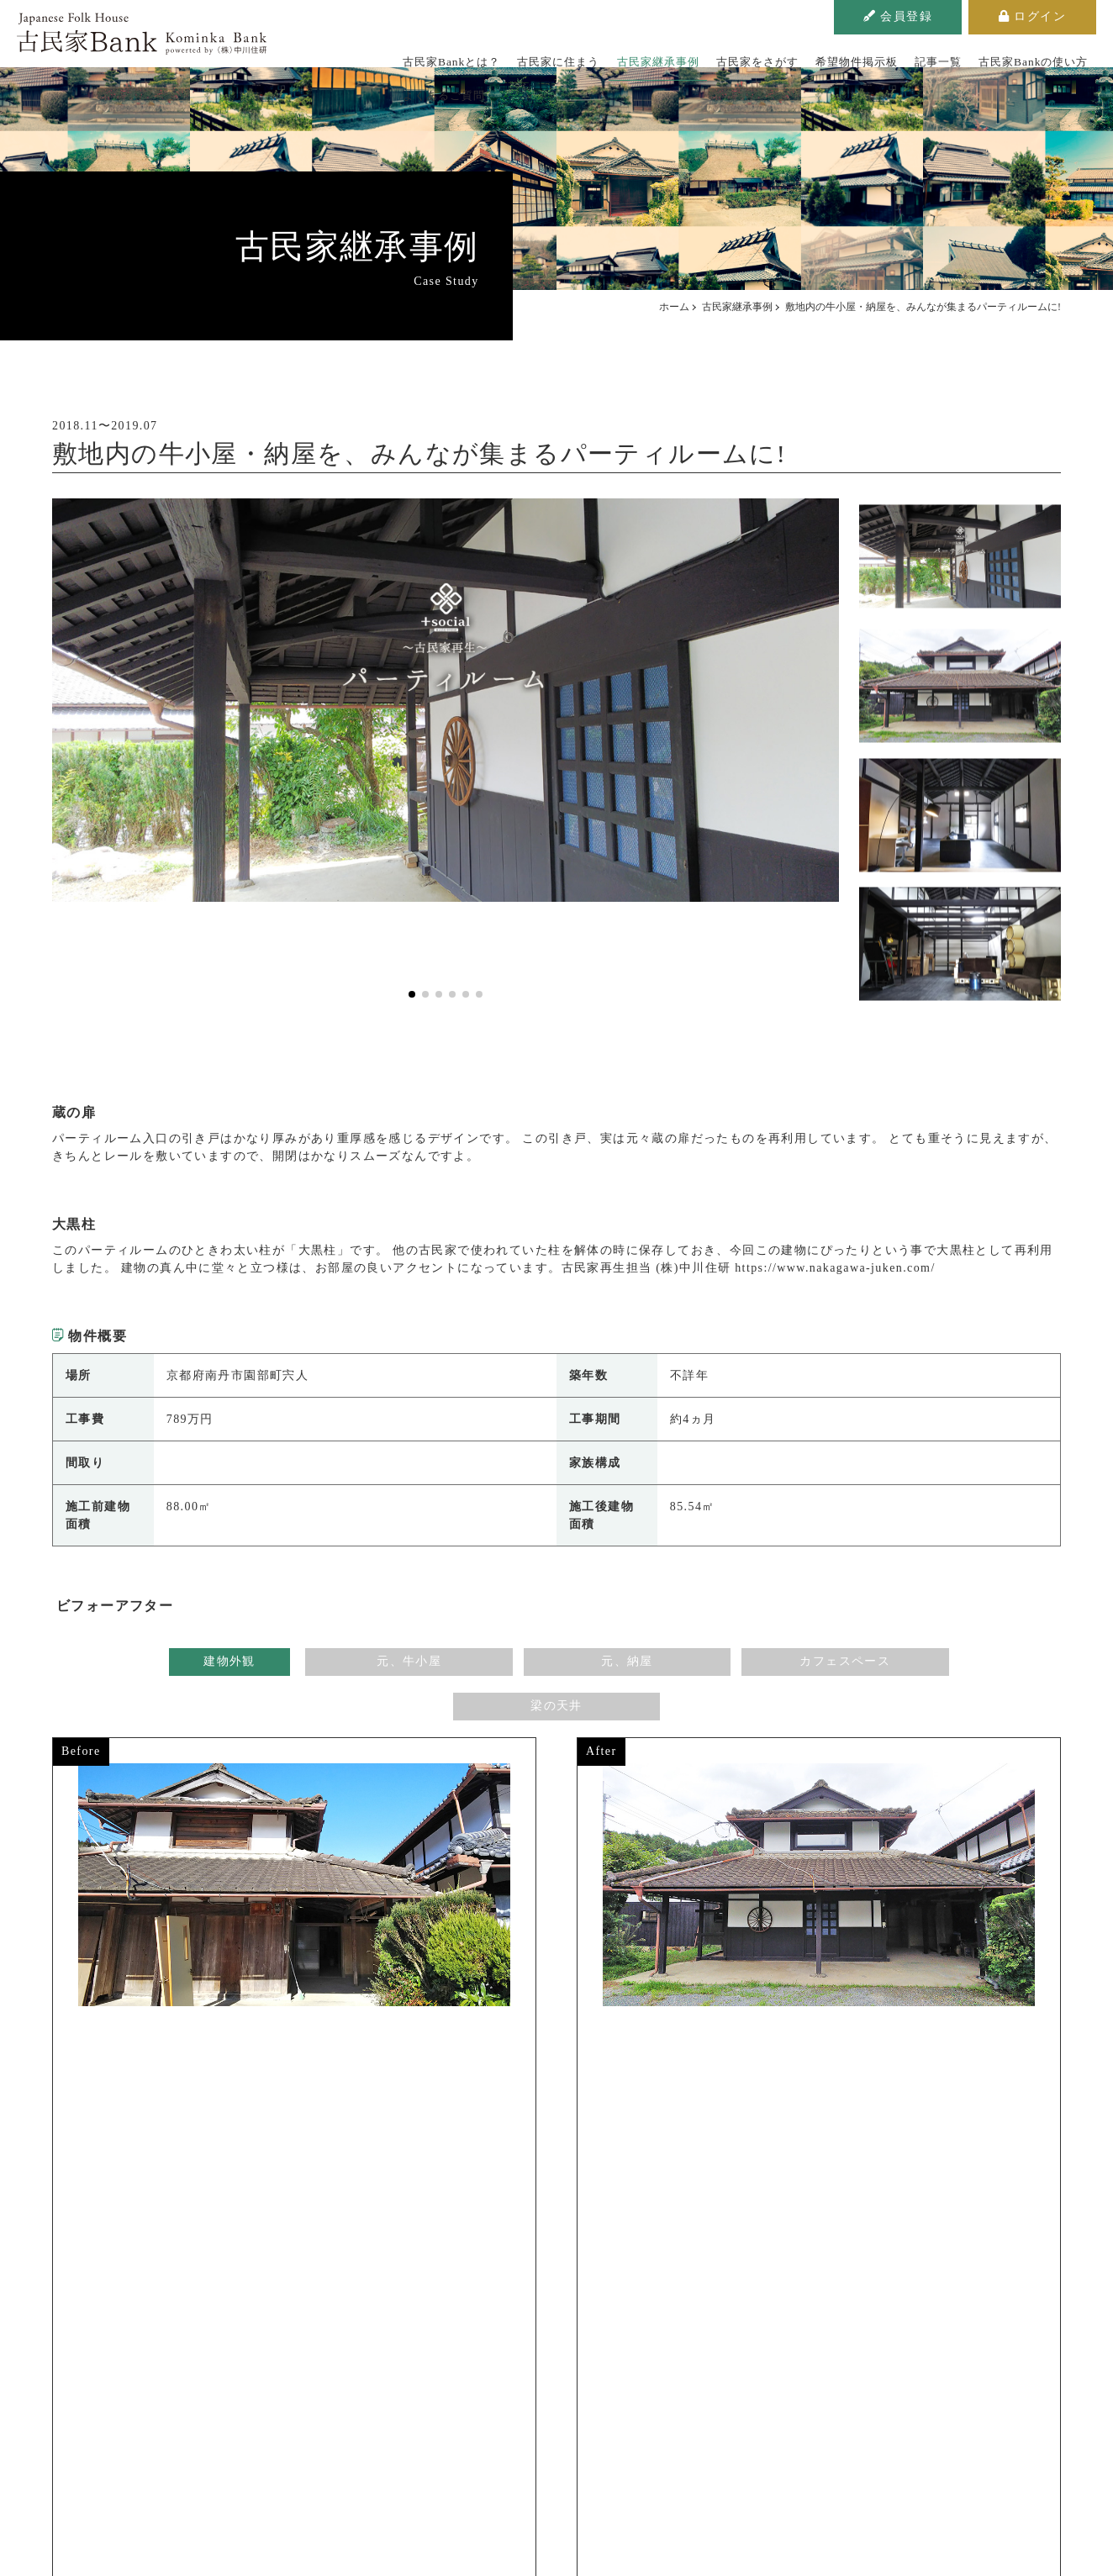 Image resolution: width=1113 pixels, height=2576 pixels. I want to click on 記事一覧, so click(870, 54).